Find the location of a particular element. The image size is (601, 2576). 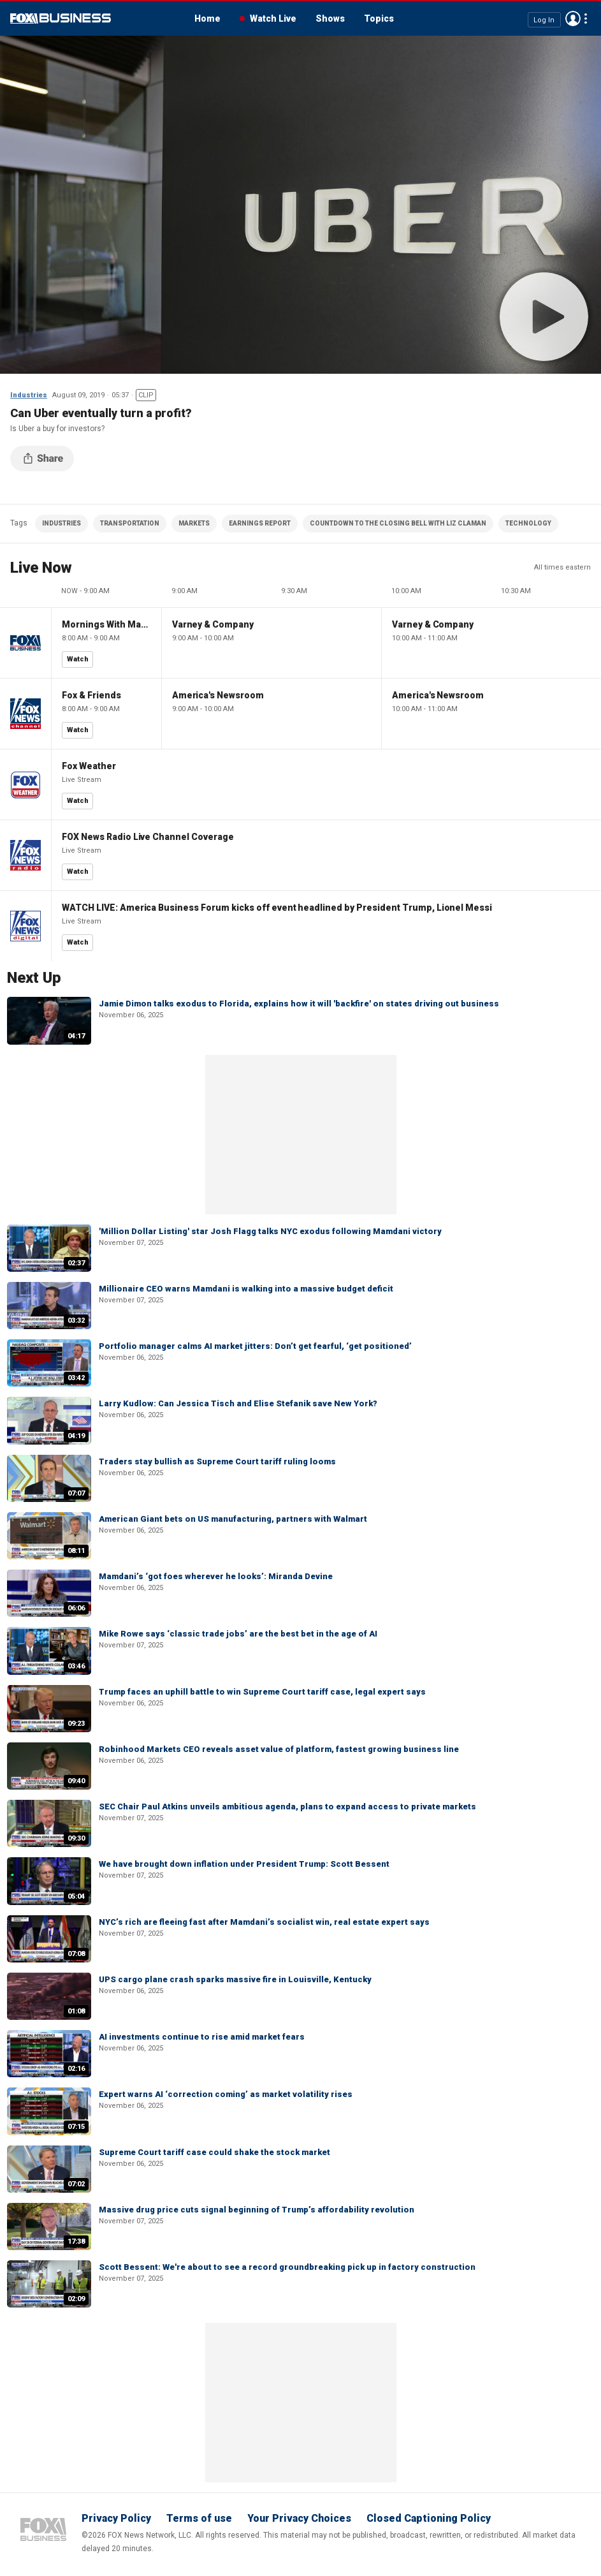

Log In is located at coordinates (543, 19).